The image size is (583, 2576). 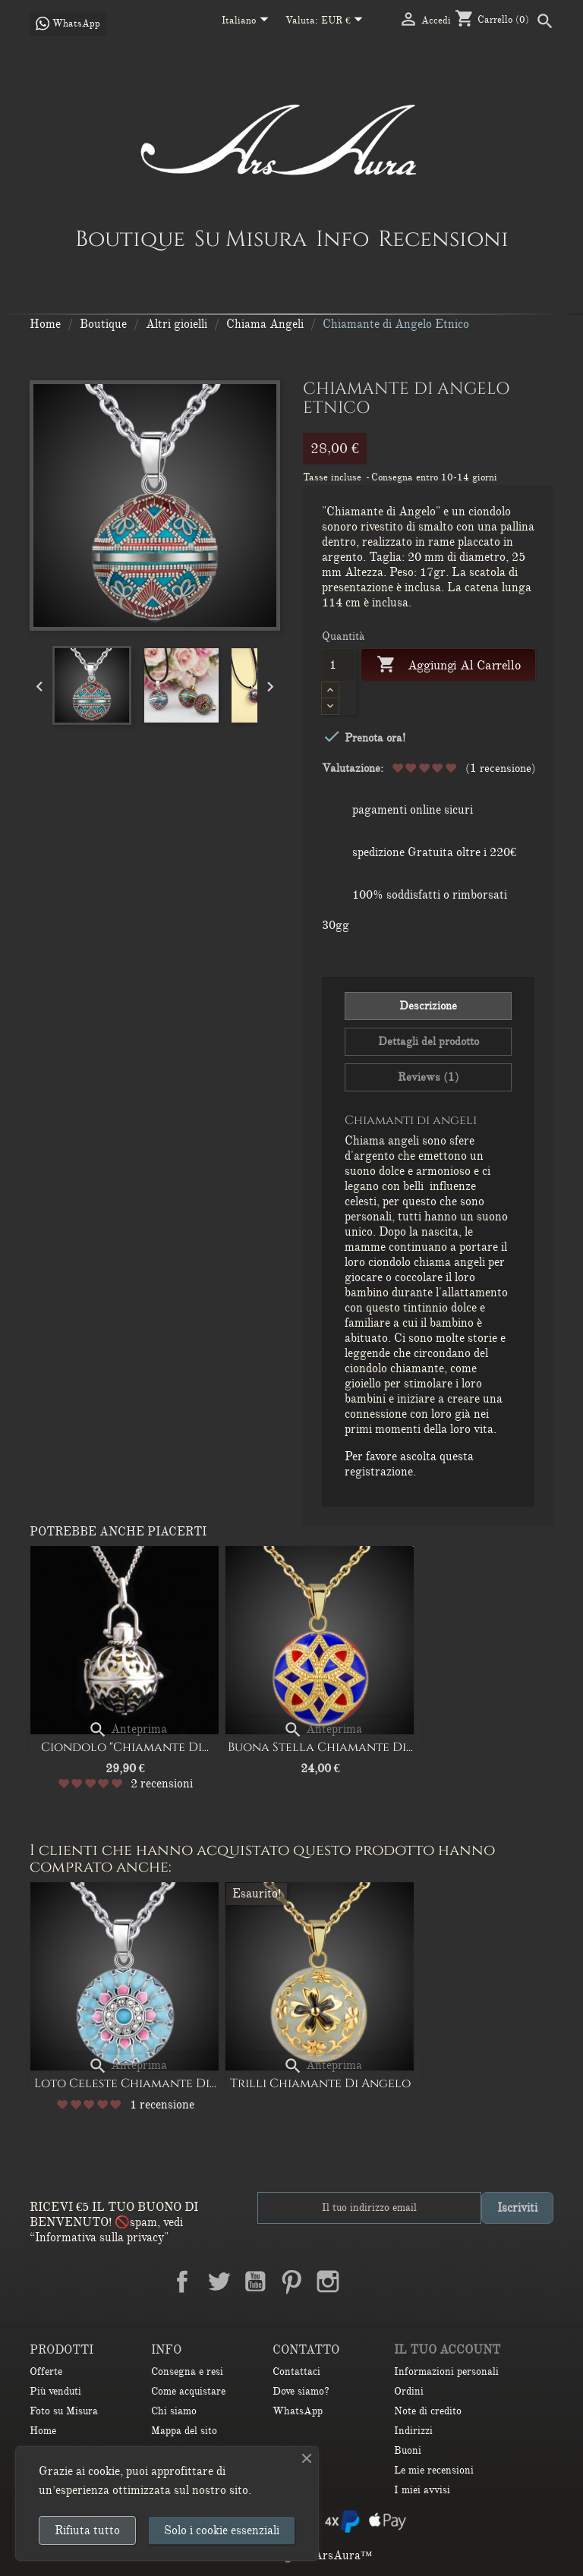 What do you see at coordinates (248, 21) in the screenshot?
I see `[Elenco a cascata lingue]` at bounding box center [248, 21].